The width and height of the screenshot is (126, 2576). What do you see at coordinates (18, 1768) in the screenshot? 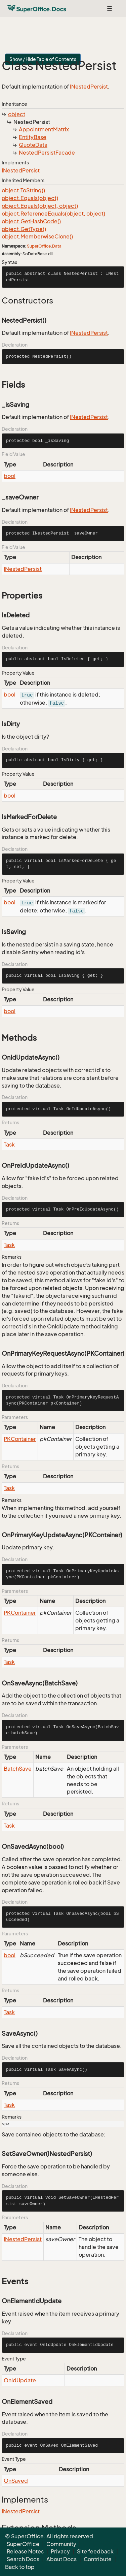
I see `BatchSave` at bounding box center [18, 1768].